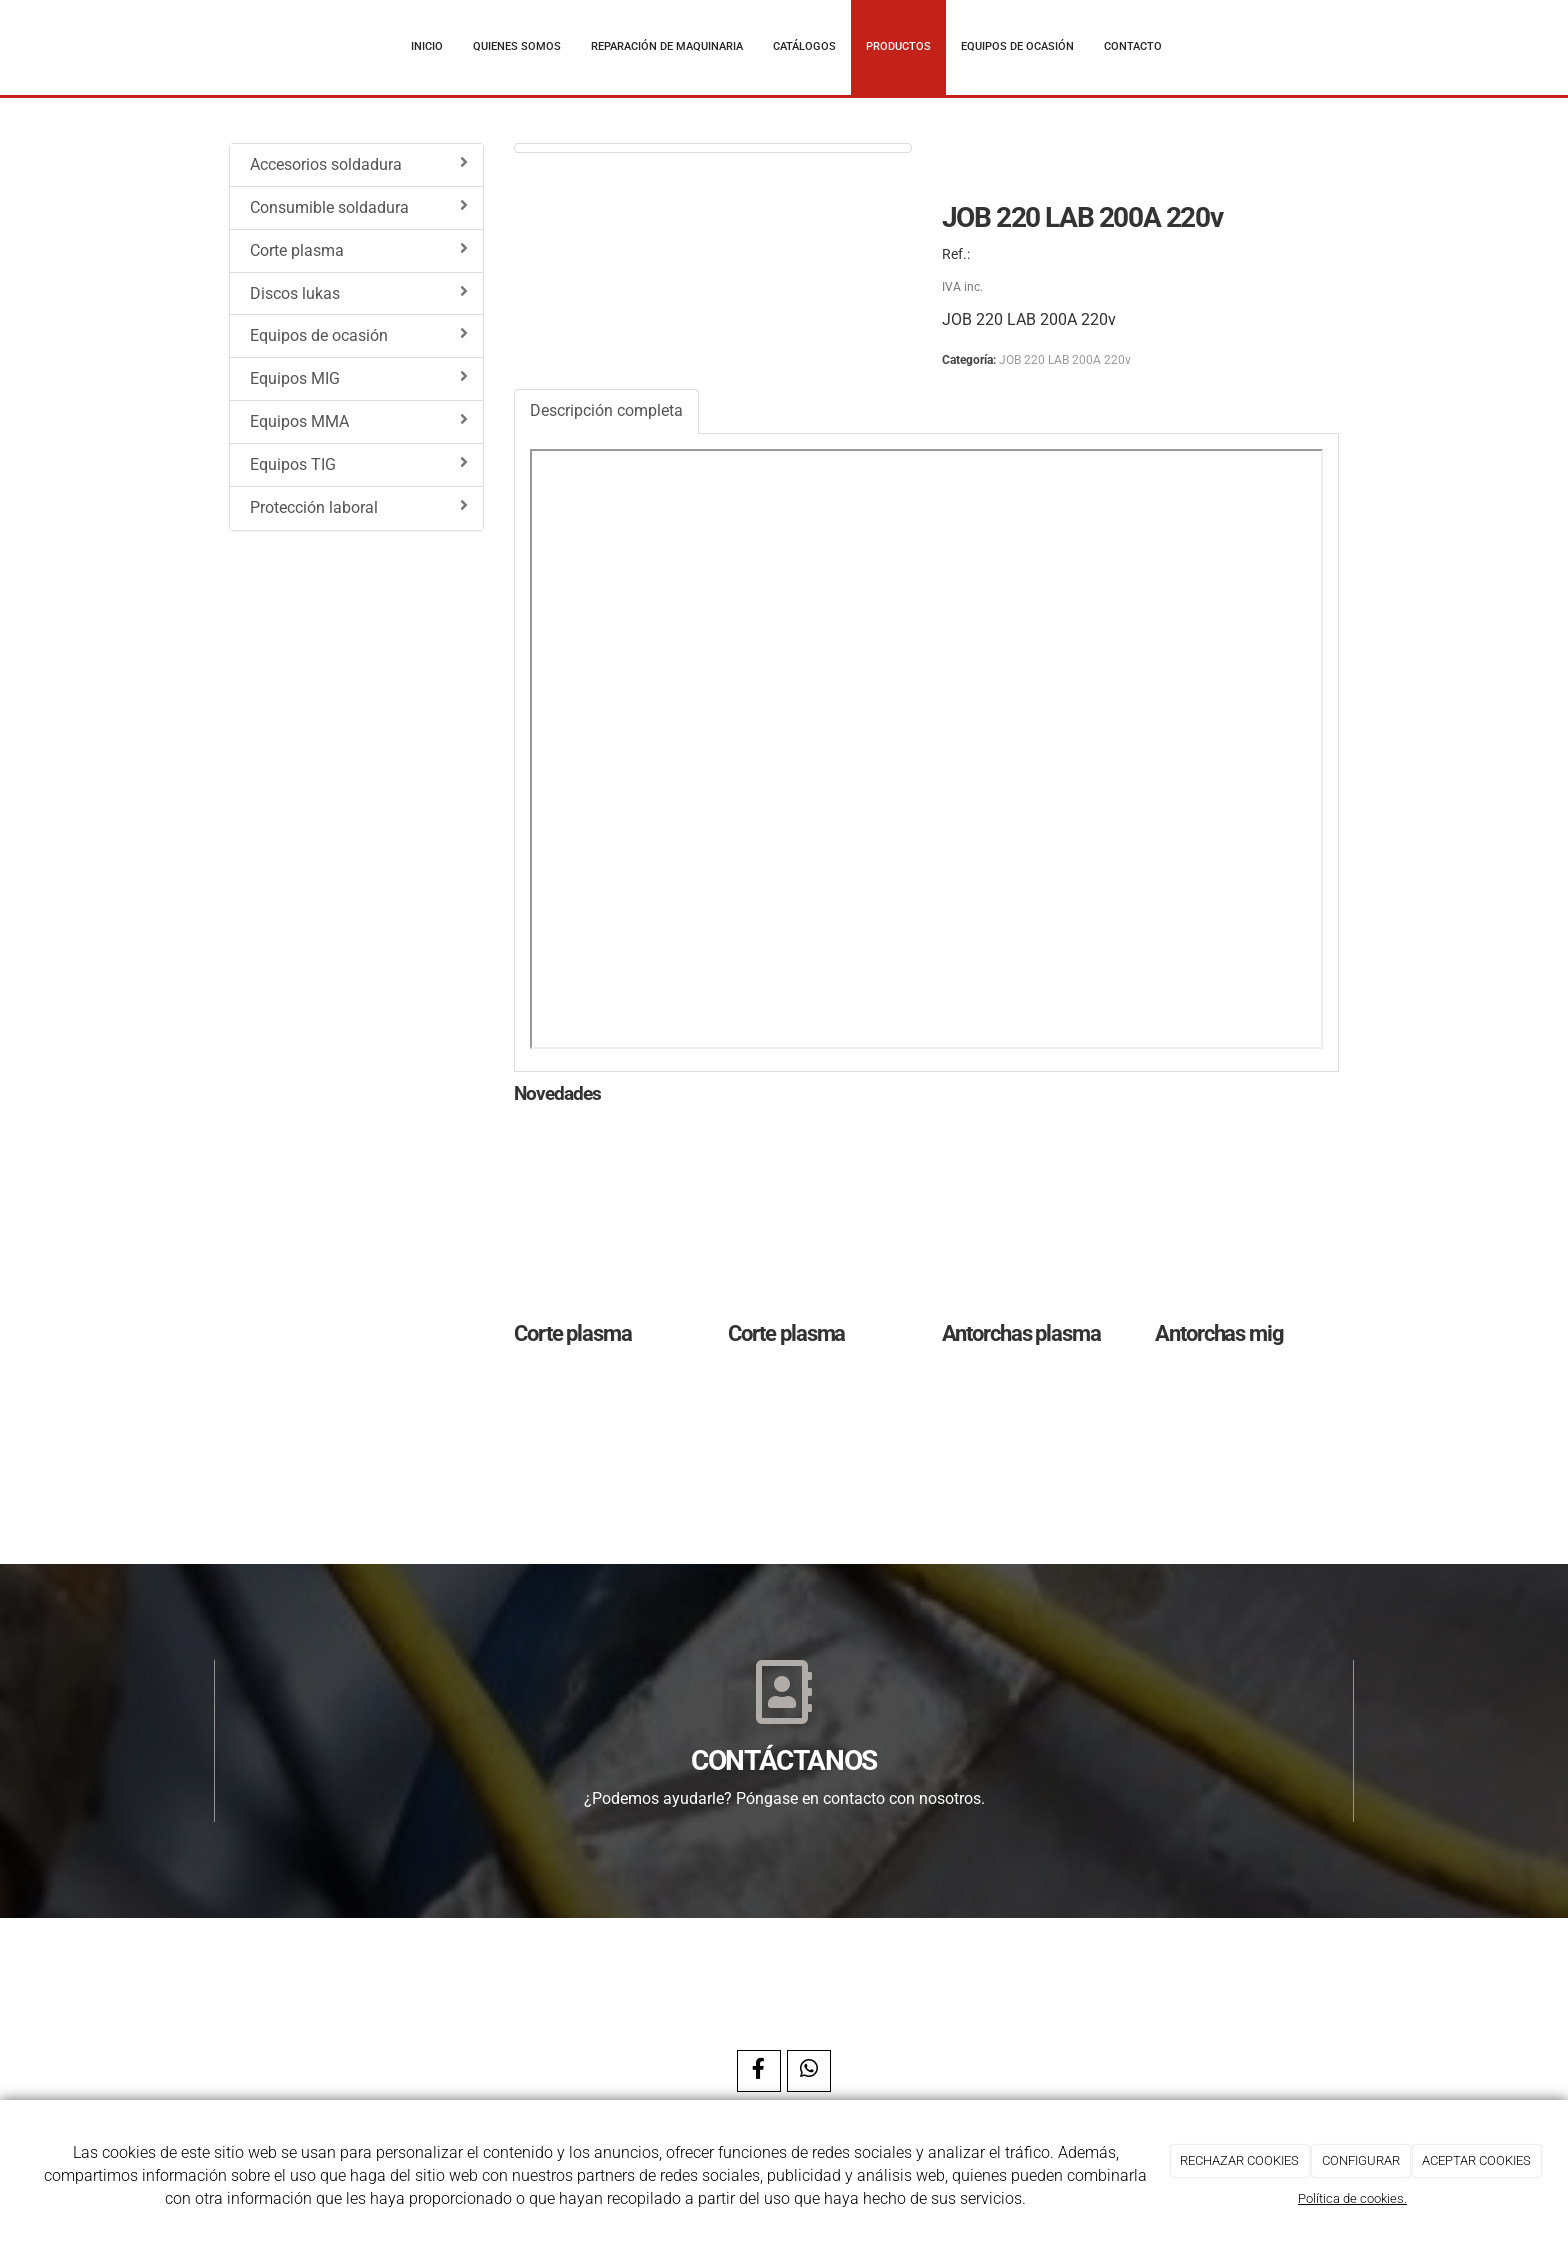  Describe the element at coordinates (809, 2071) in the screenshot. I see `[WhatsApp]` at that location.